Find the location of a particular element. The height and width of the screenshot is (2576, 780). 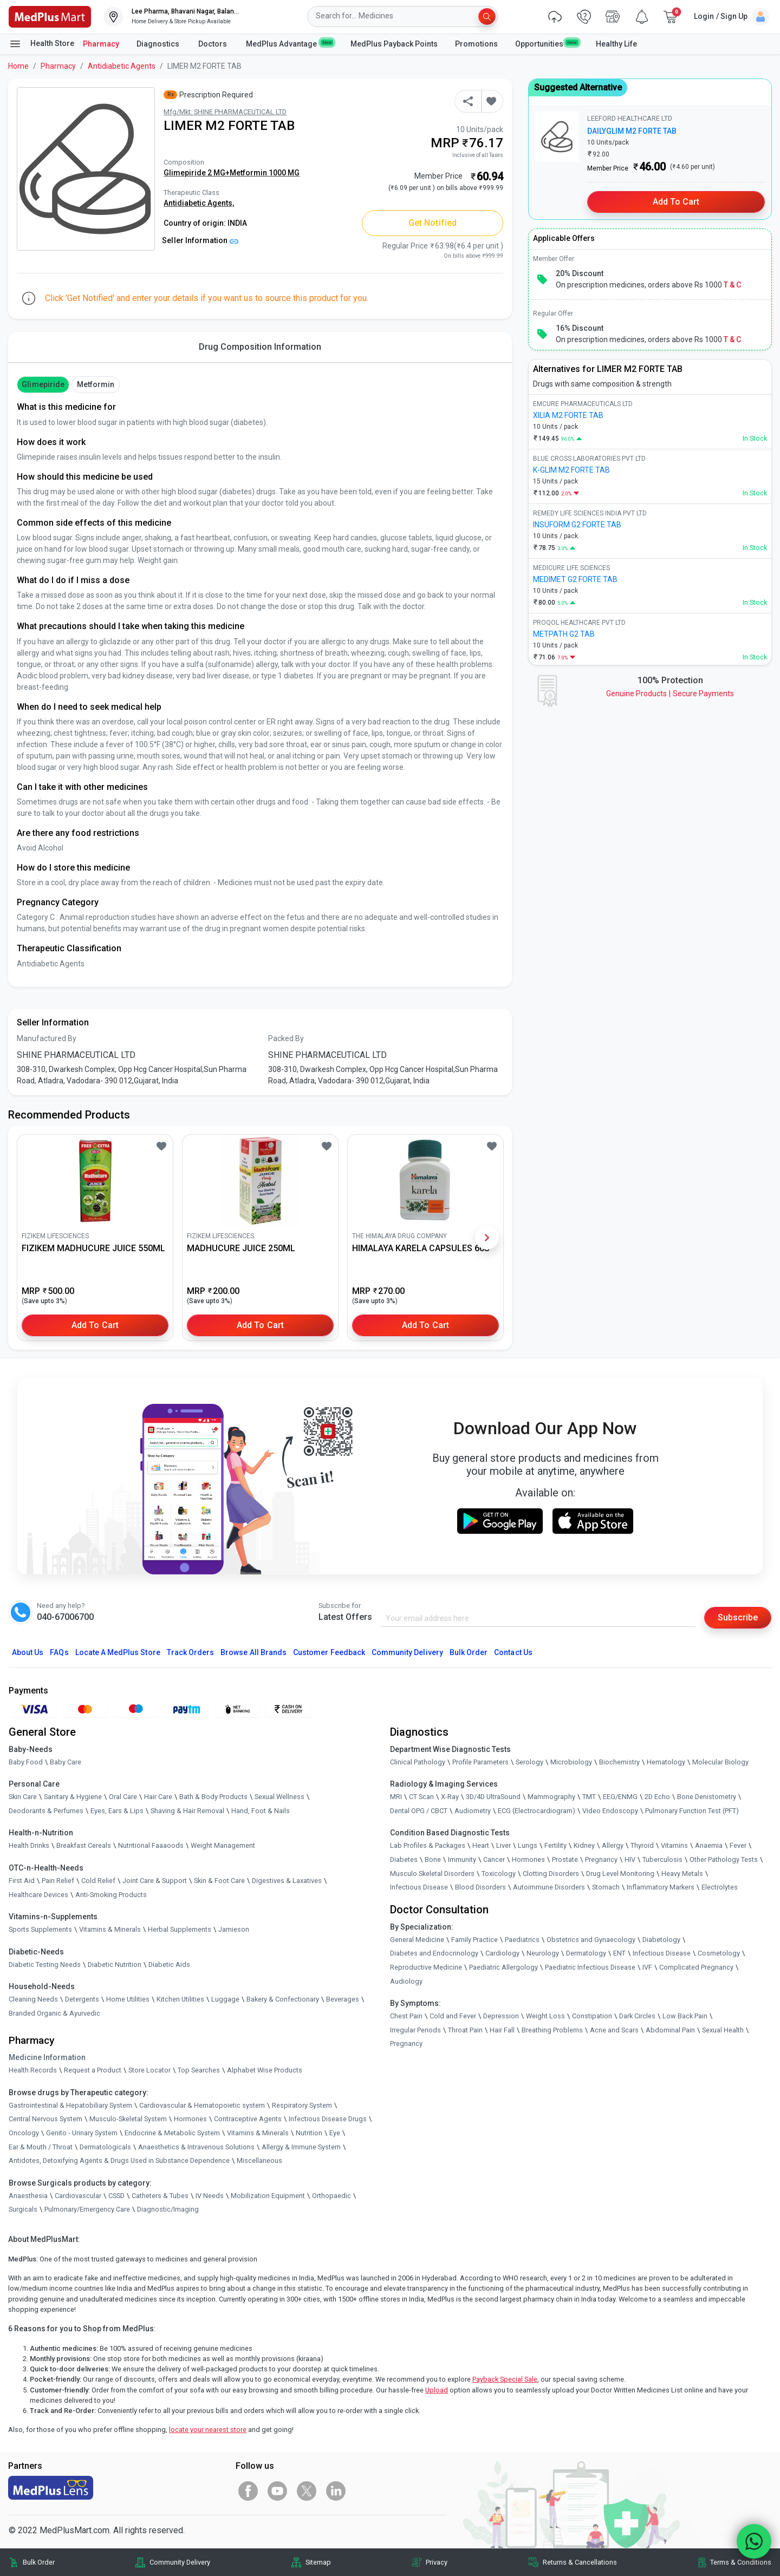

Serology is located at coordinates (529, 1762).